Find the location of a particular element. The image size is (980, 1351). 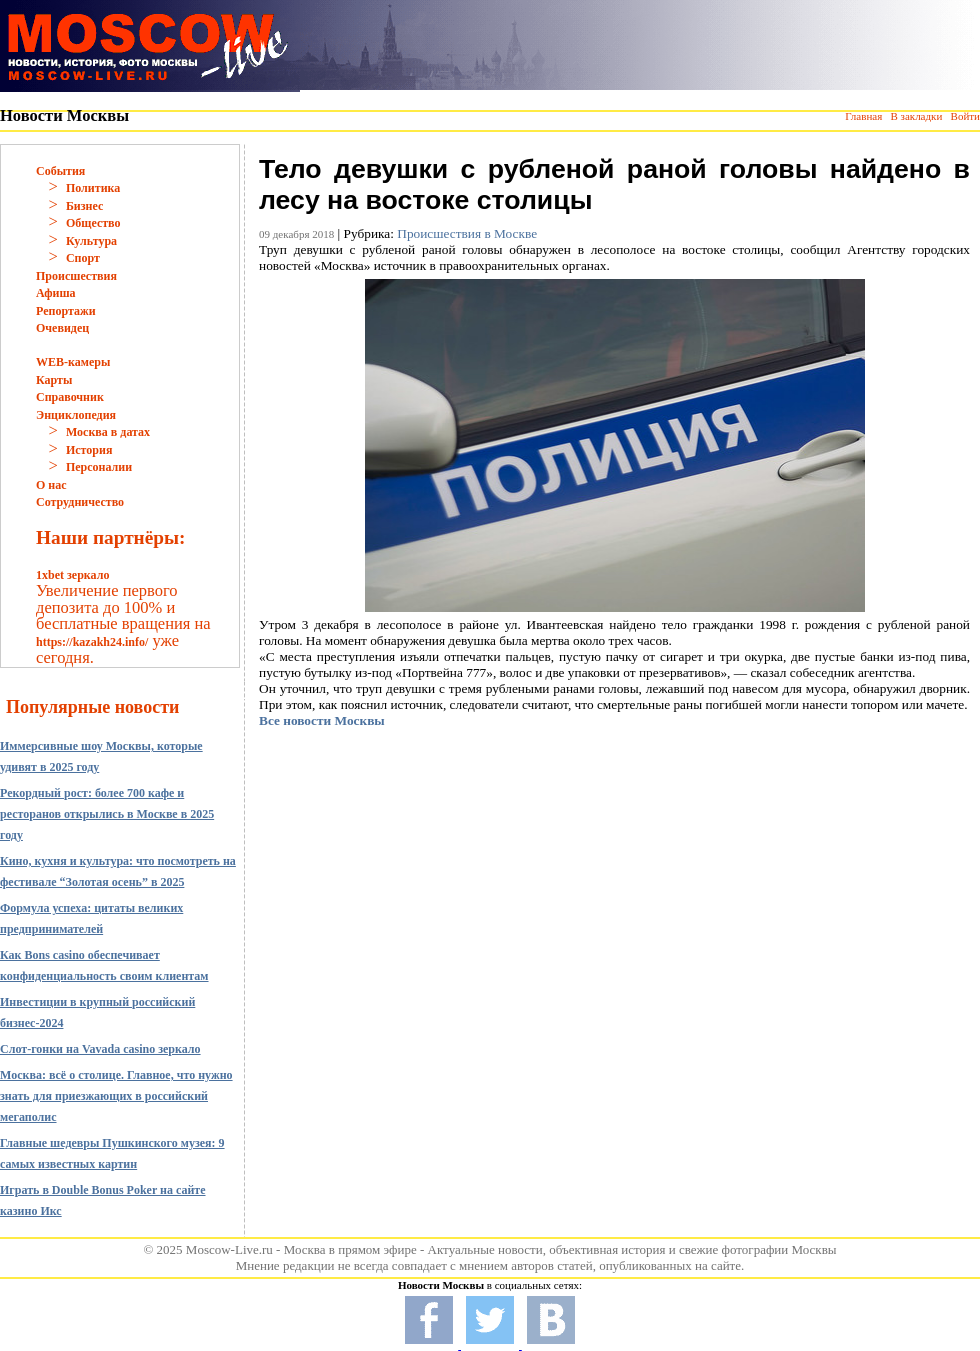

Слот-гонки на Vavada casino зеркало is located at coordinates (100, 1049).